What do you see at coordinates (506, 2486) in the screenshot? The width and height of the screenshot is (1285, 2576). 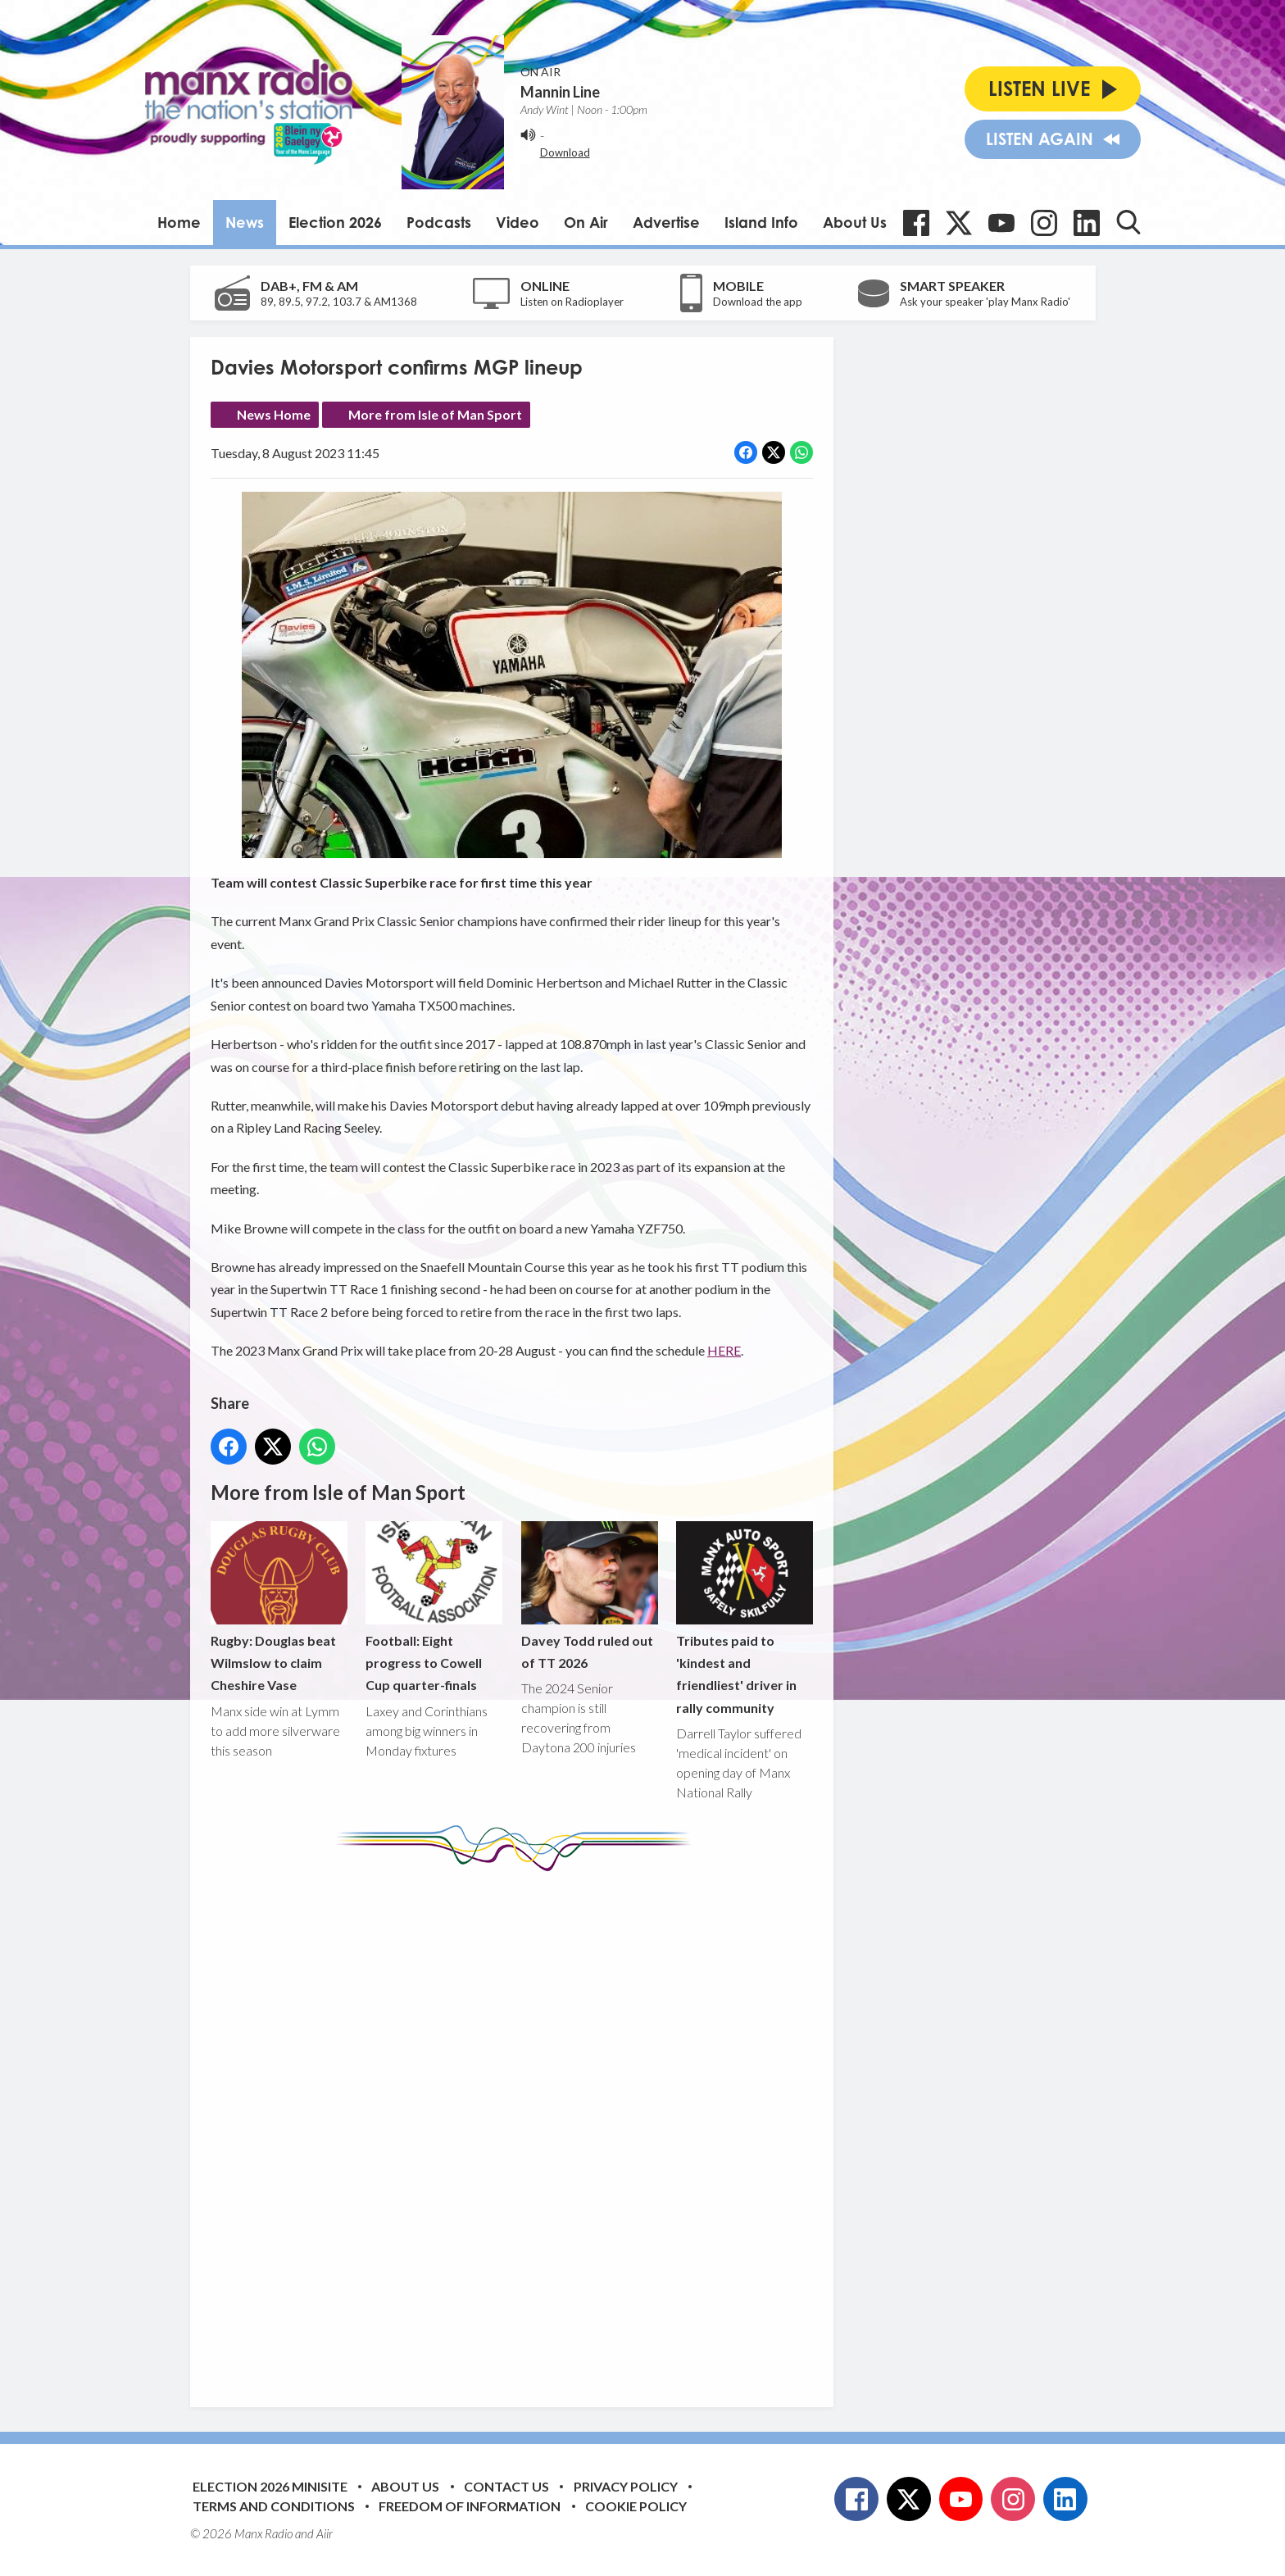 I see `Contact Us` at bounding box center [506, 2486].